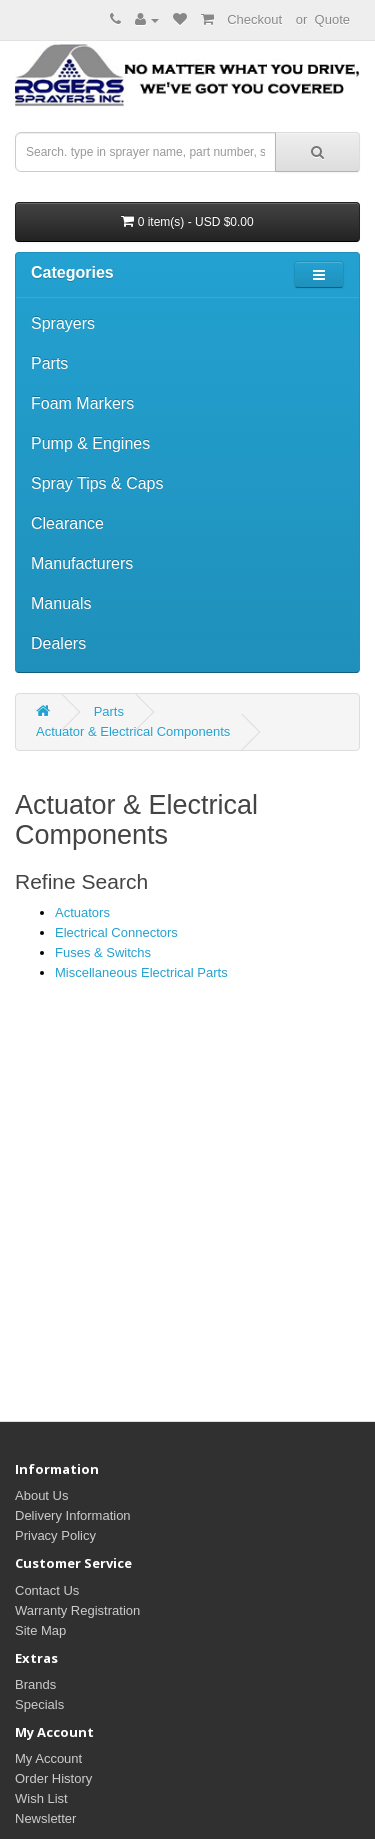 The image size is (375, 1839). I want to click on Foam Markers, so click(82, 403).